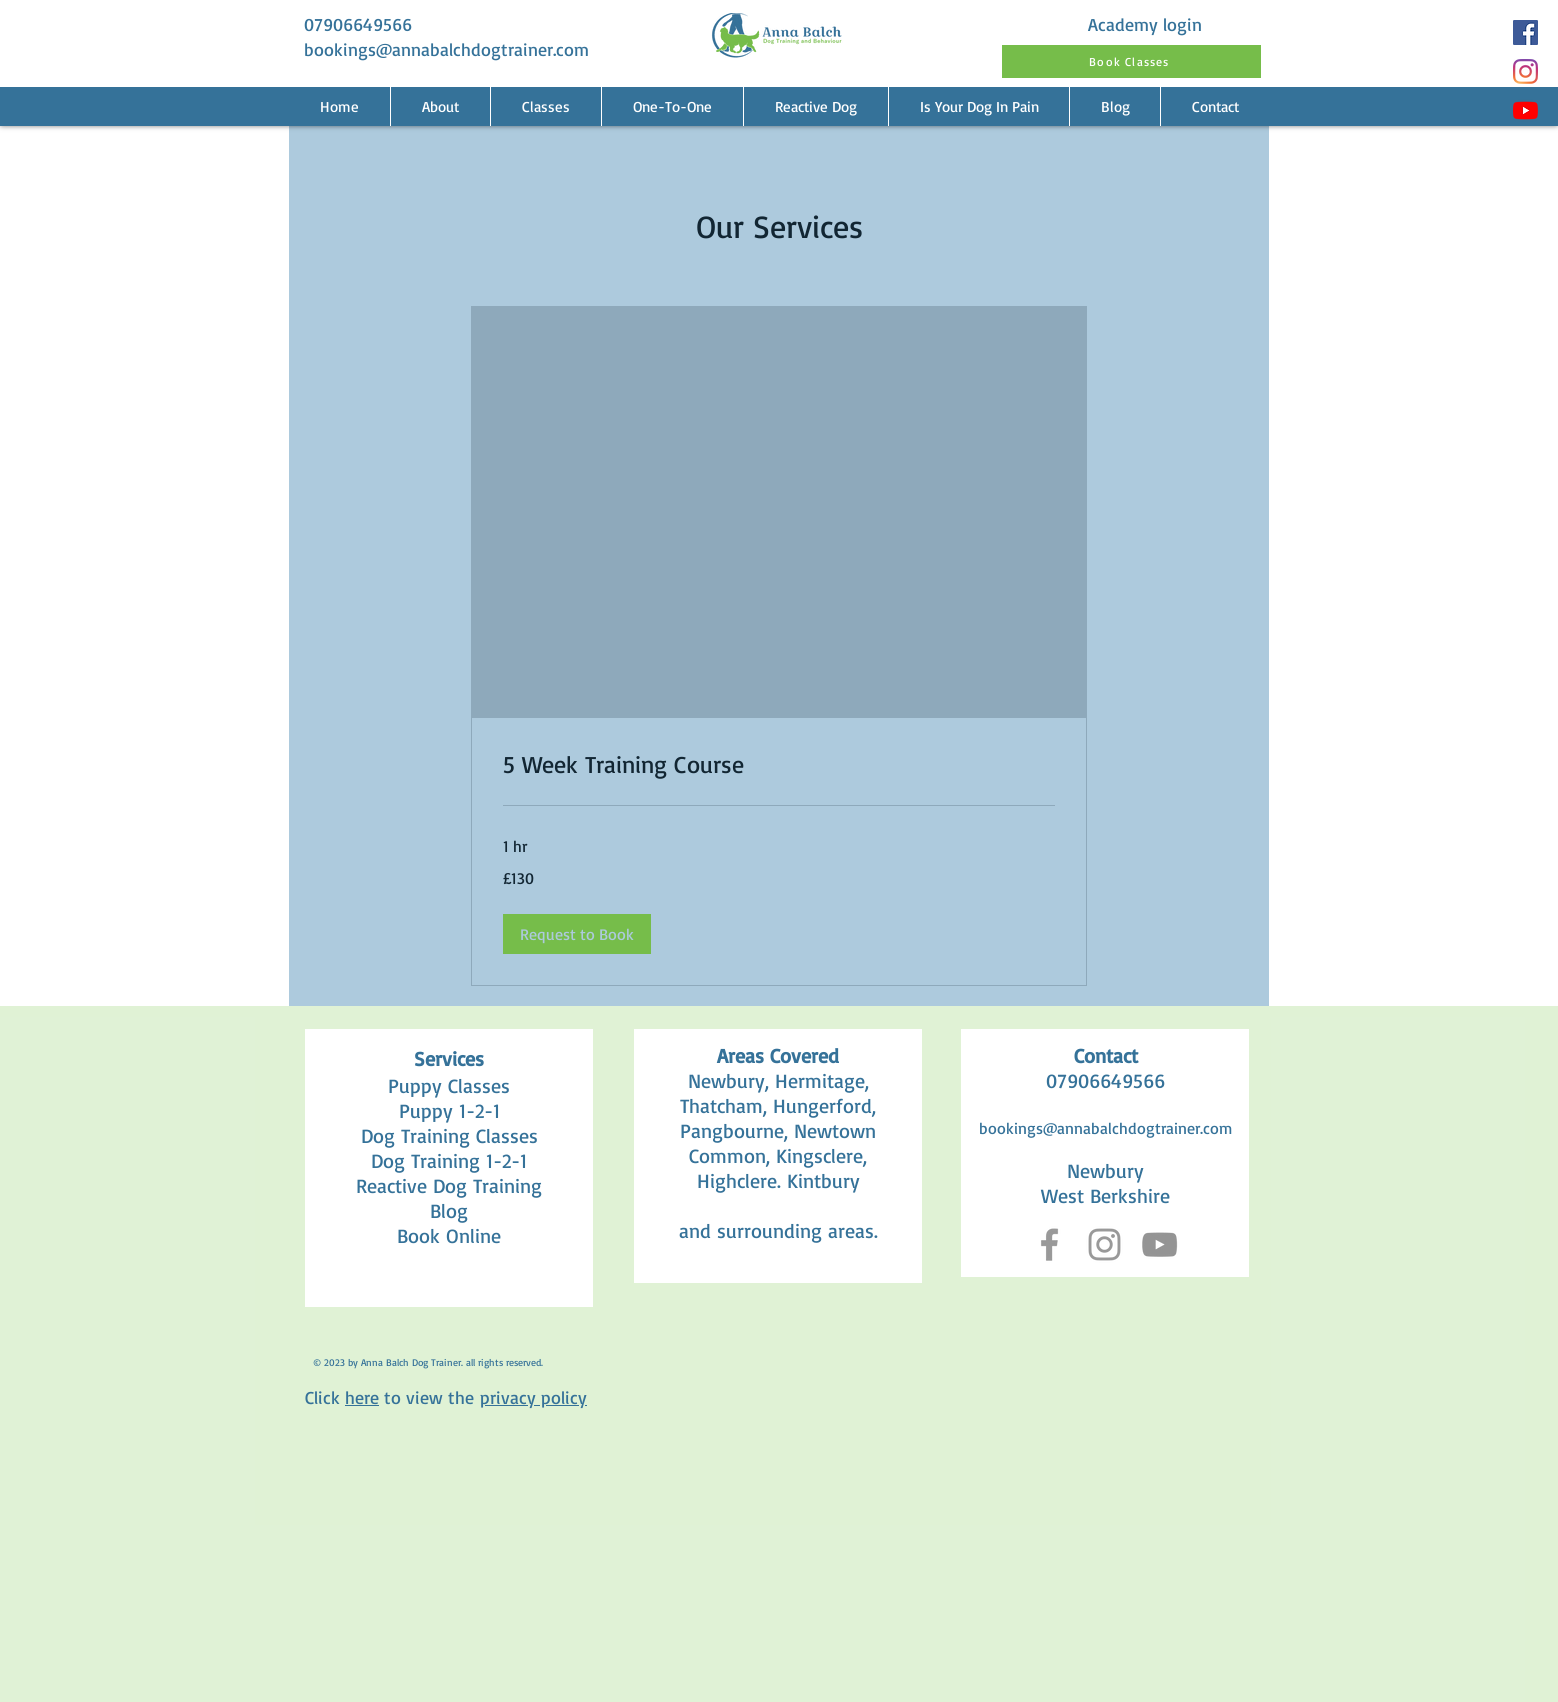 The image size is (1558, 1702). What do you see at coordinates (1525, 110) in the screenshot?
I see `[YouTube]` at bounding box center [1525, 110].